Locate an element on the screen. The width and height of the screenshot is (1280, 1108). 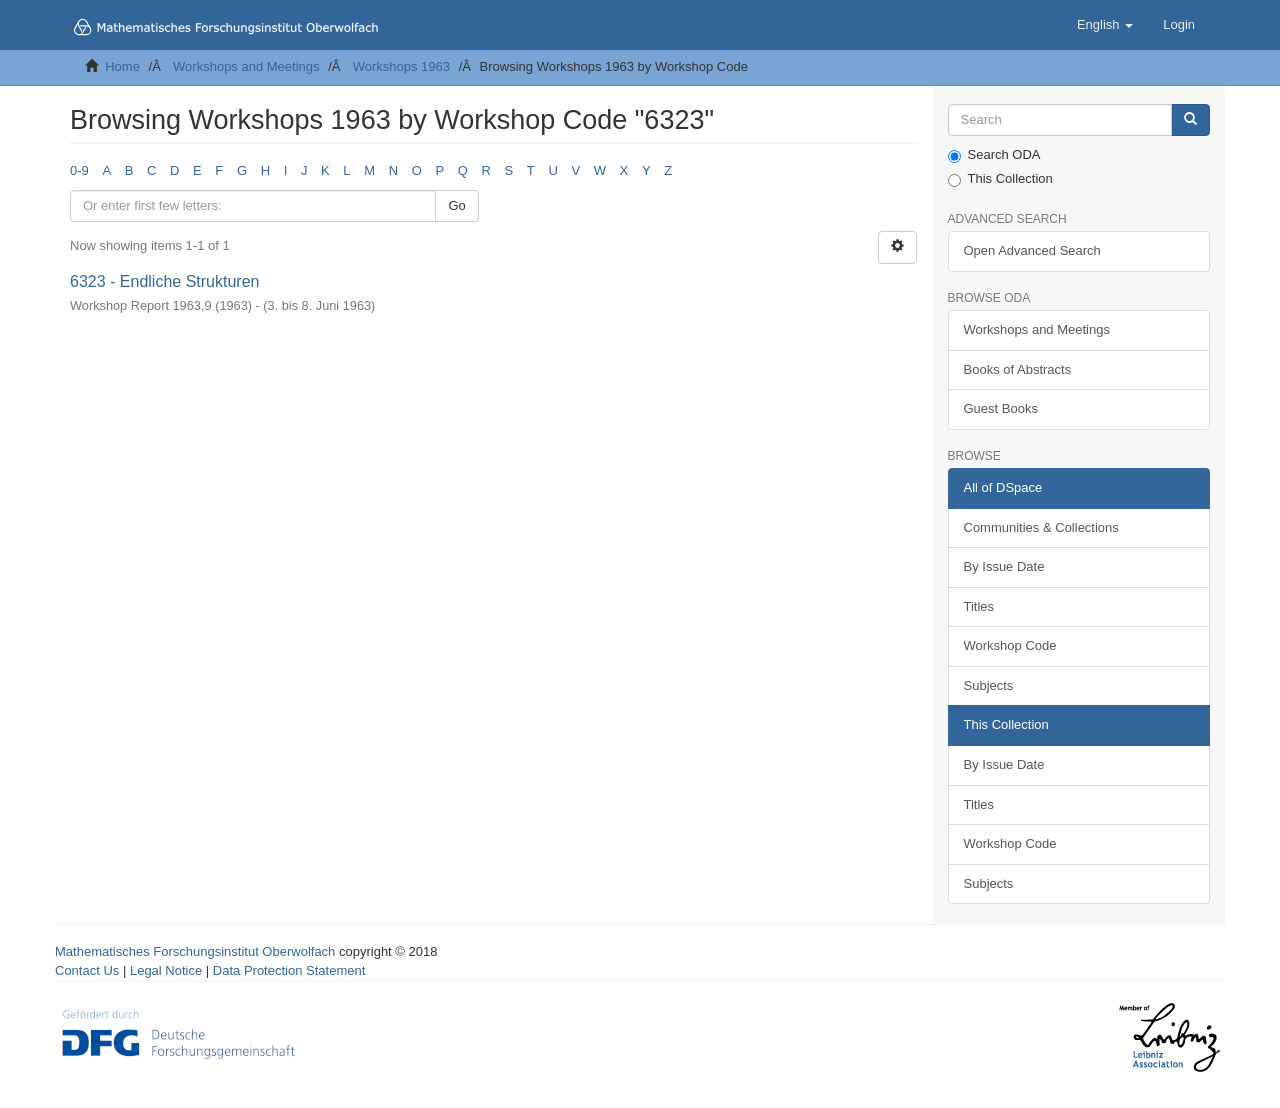
Home is located at coordinates (122, 66).